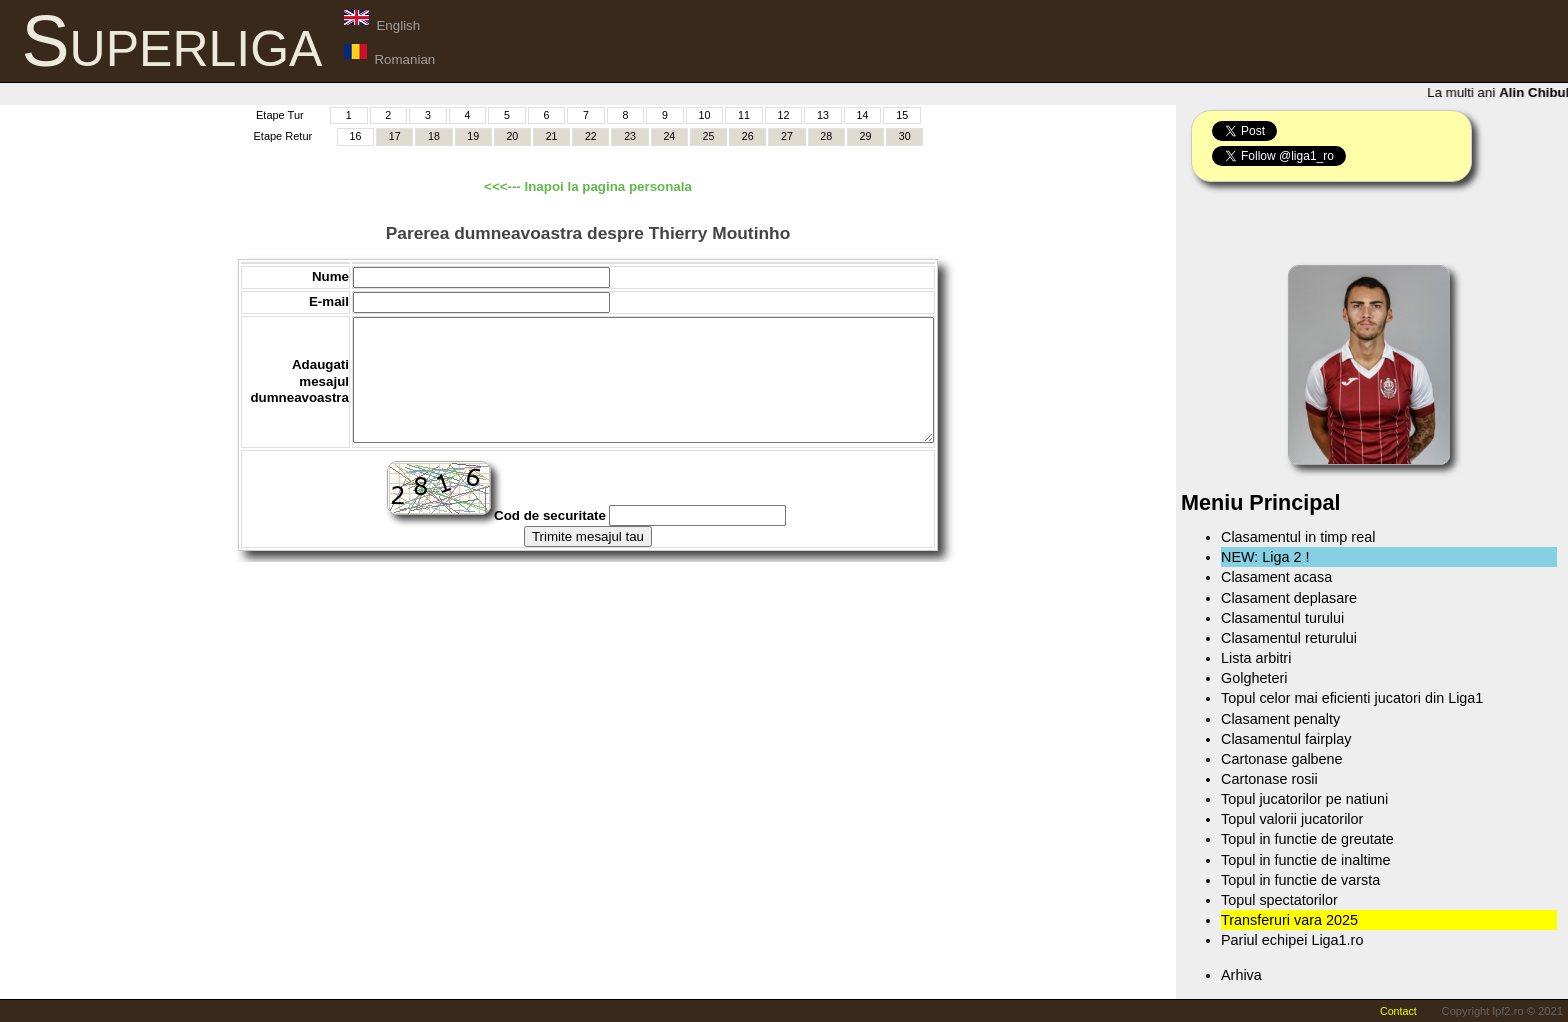 The height and width of the screenshot is (1022, 1568). I want to click on Pariul echipei Liga1.ro, so click(1292, 940).